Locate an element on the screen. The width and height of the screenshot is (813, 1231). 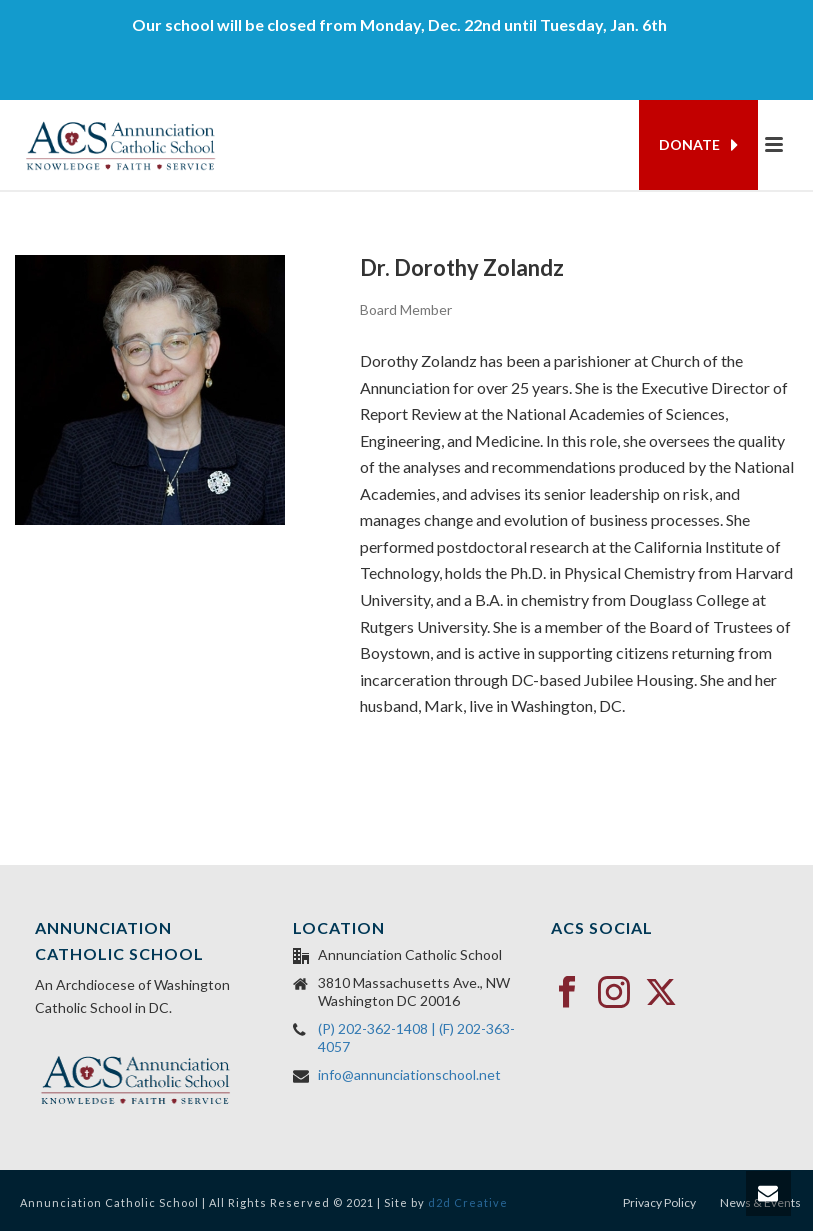
DONATE is located at coordinates (698, 145).